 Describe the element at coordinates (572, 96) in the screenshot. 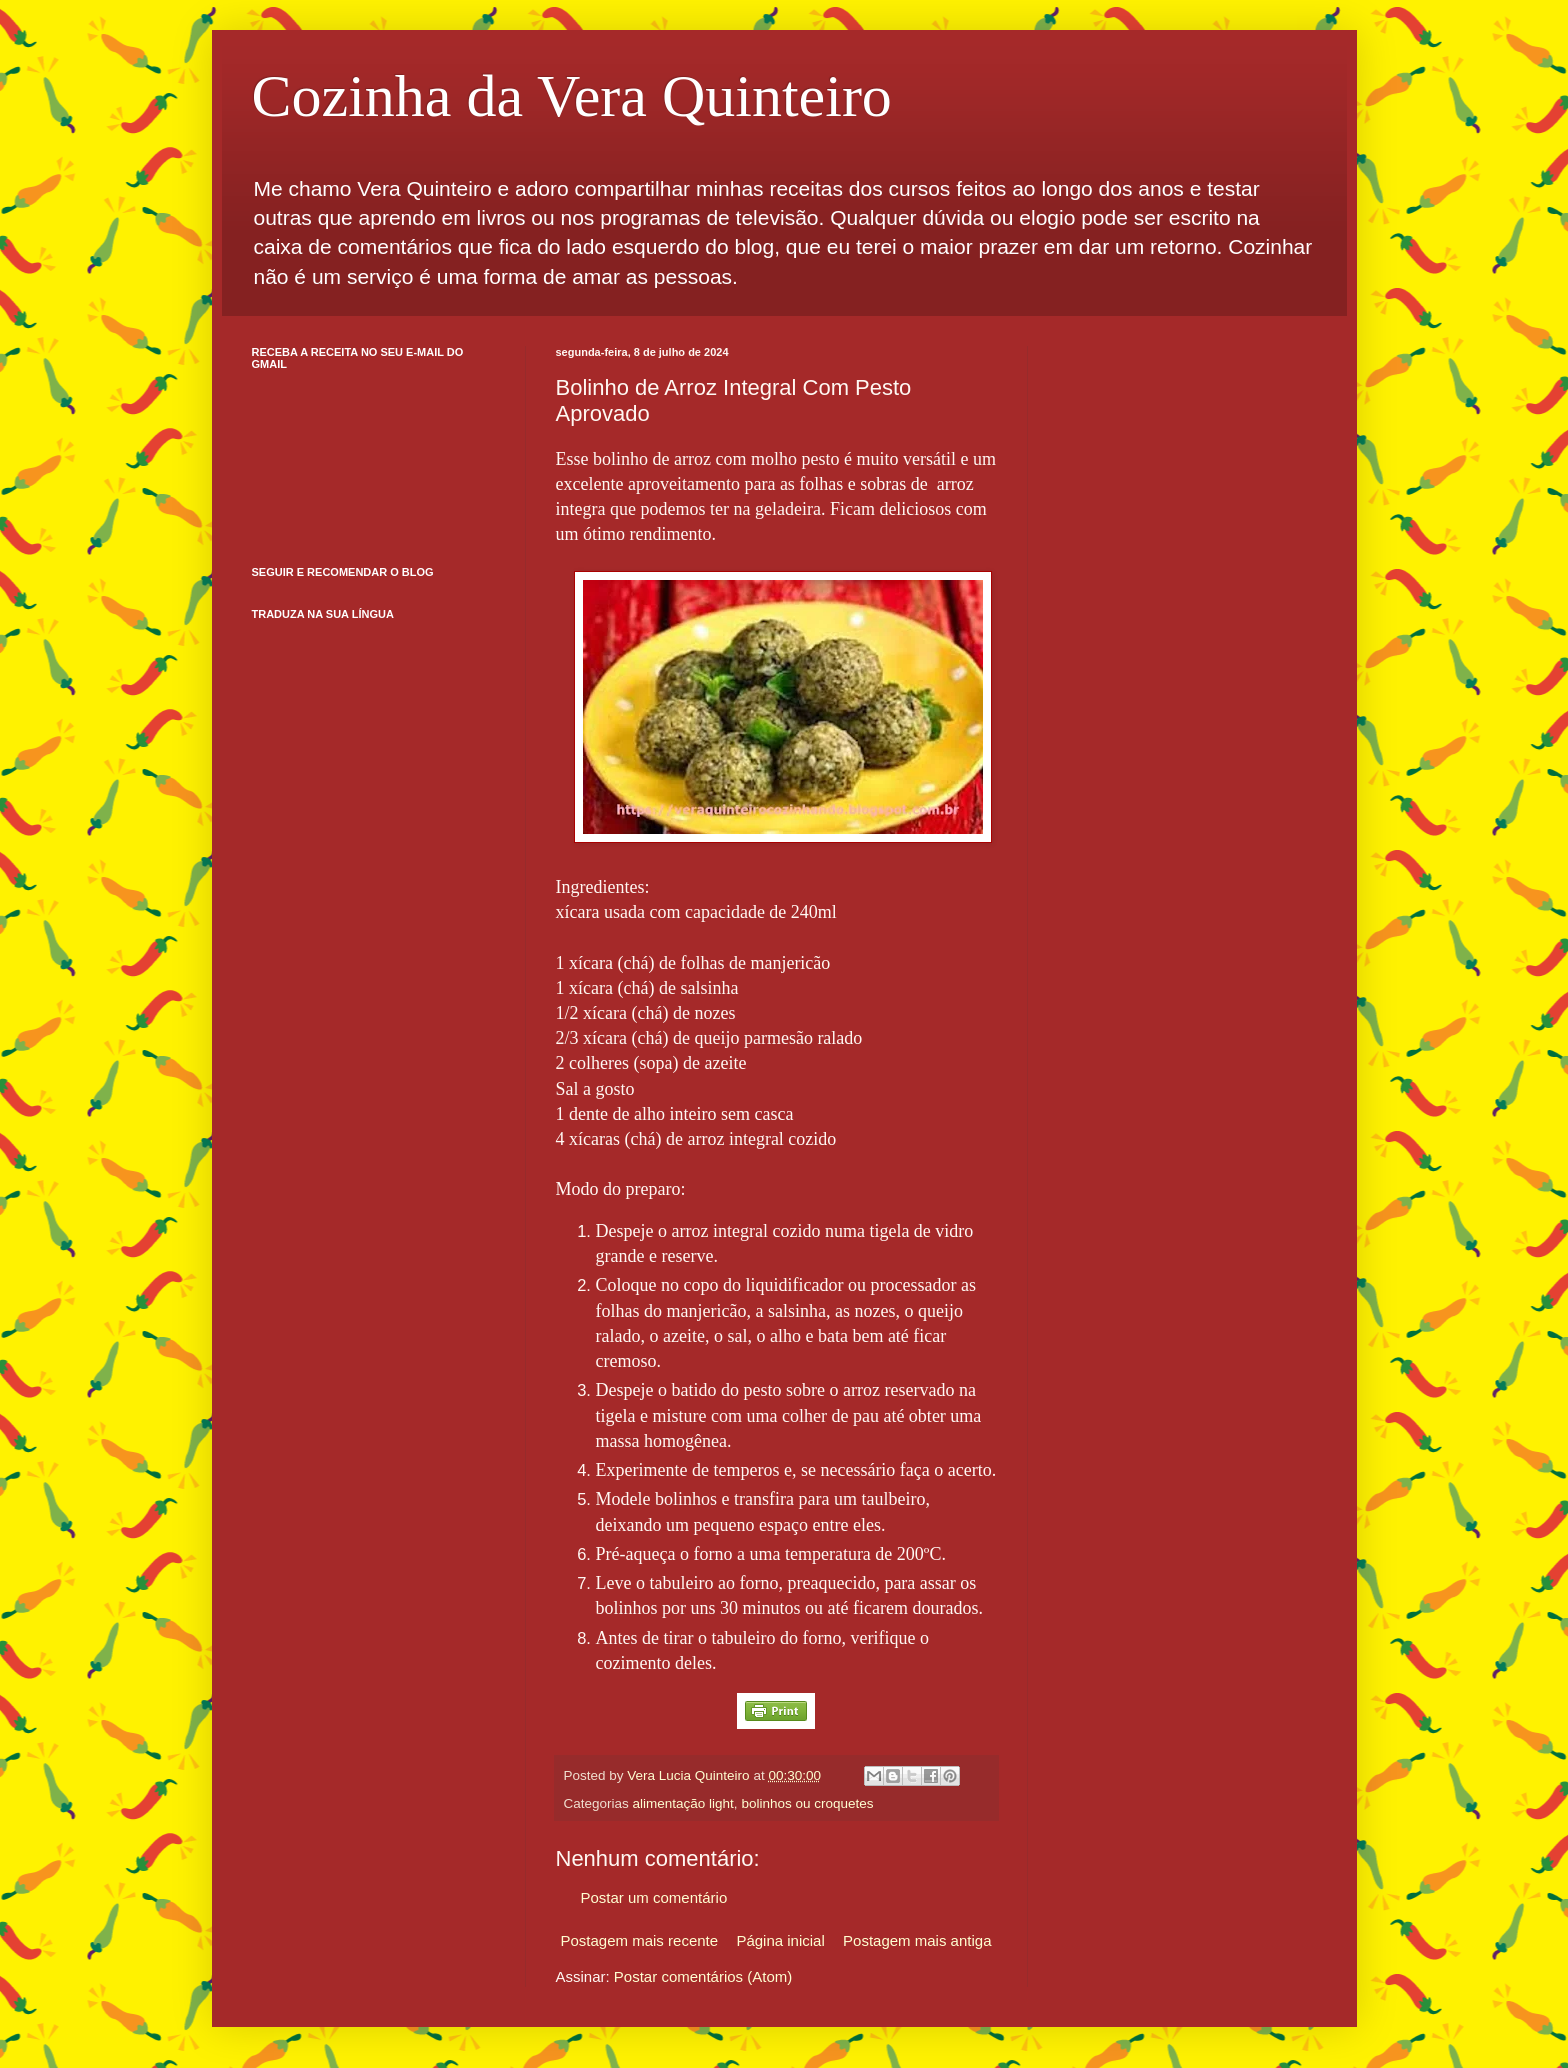

I see `Cozinha da Vera Quinteiro` at that location.